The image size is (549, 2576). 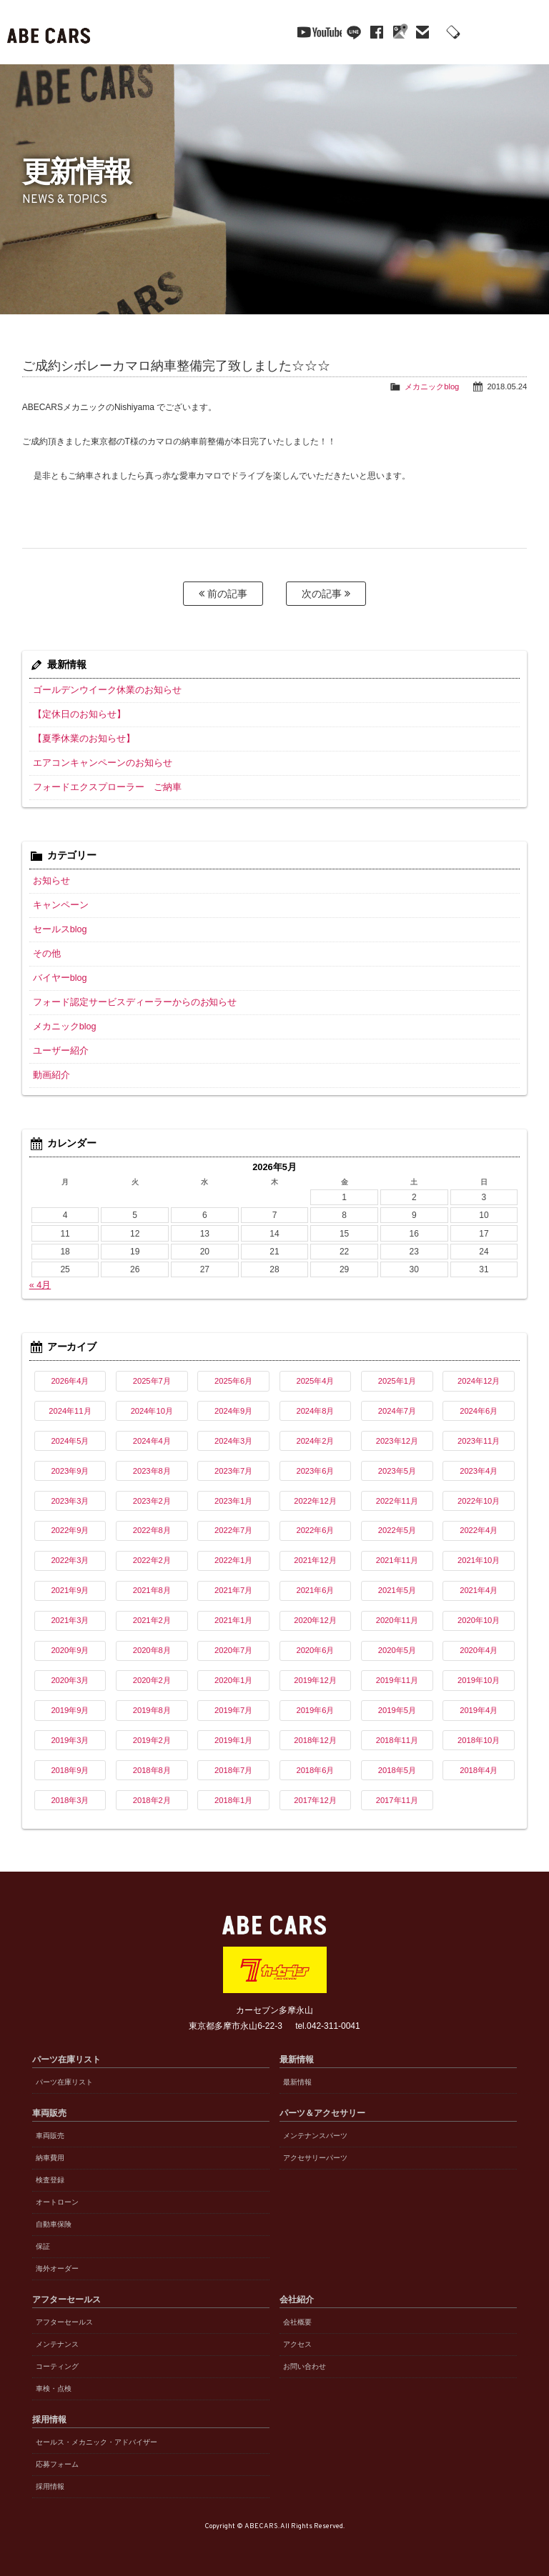 What do you see at coordinates (315, 1649) in the screenshot?
I see `2020年6月` at bounding box center [315, 1649].